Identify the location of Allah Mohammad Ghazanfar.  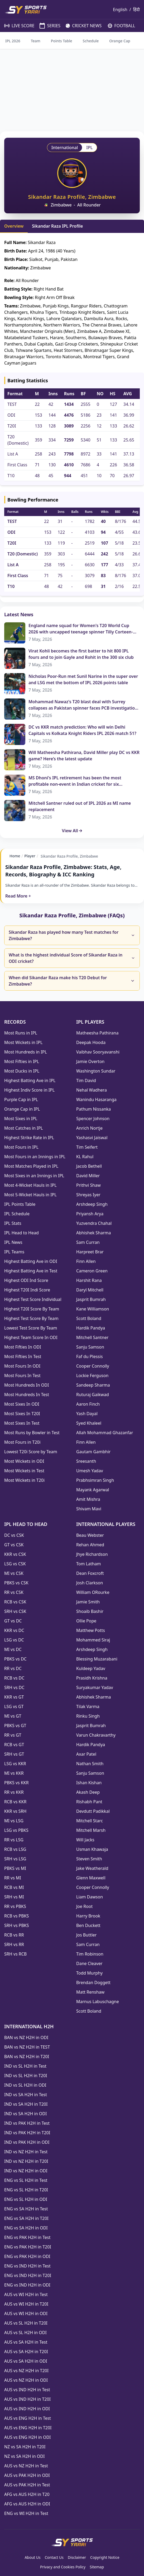
(104, 1433).